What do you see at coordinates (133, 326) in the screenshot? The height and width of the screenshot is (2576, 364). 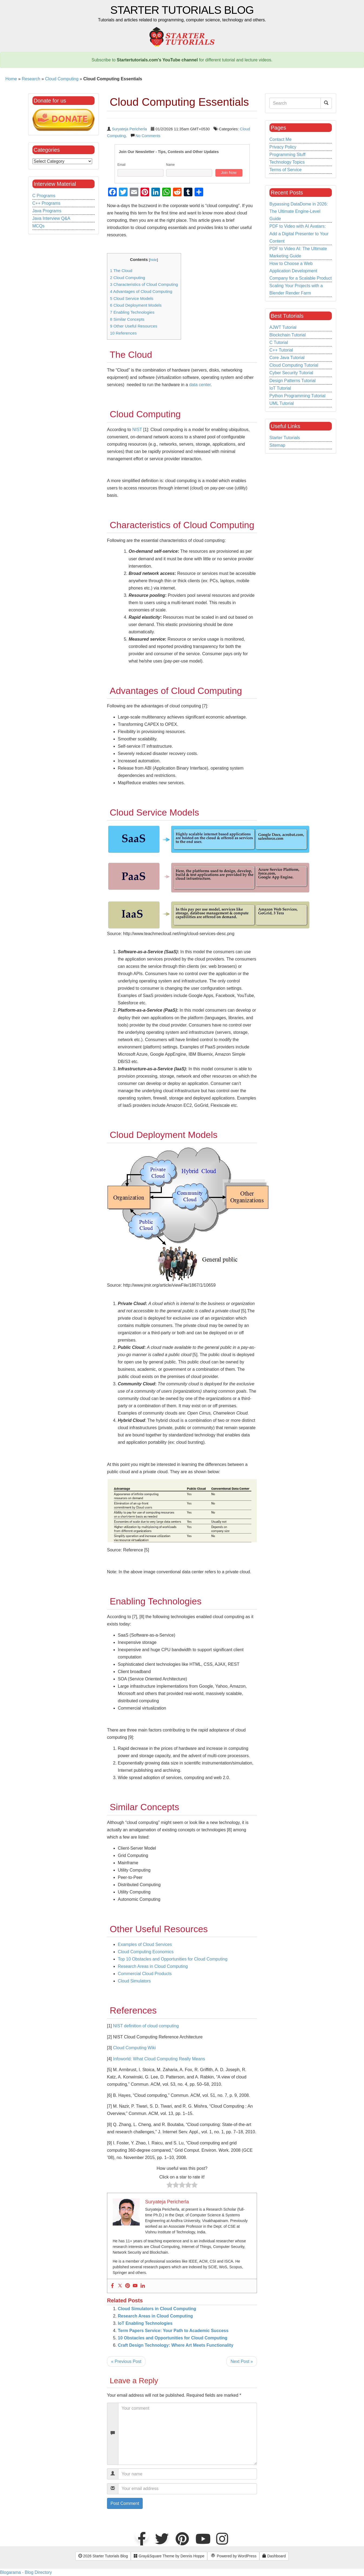 I see `Other Useful Resources` at bounding box center [133, 326].